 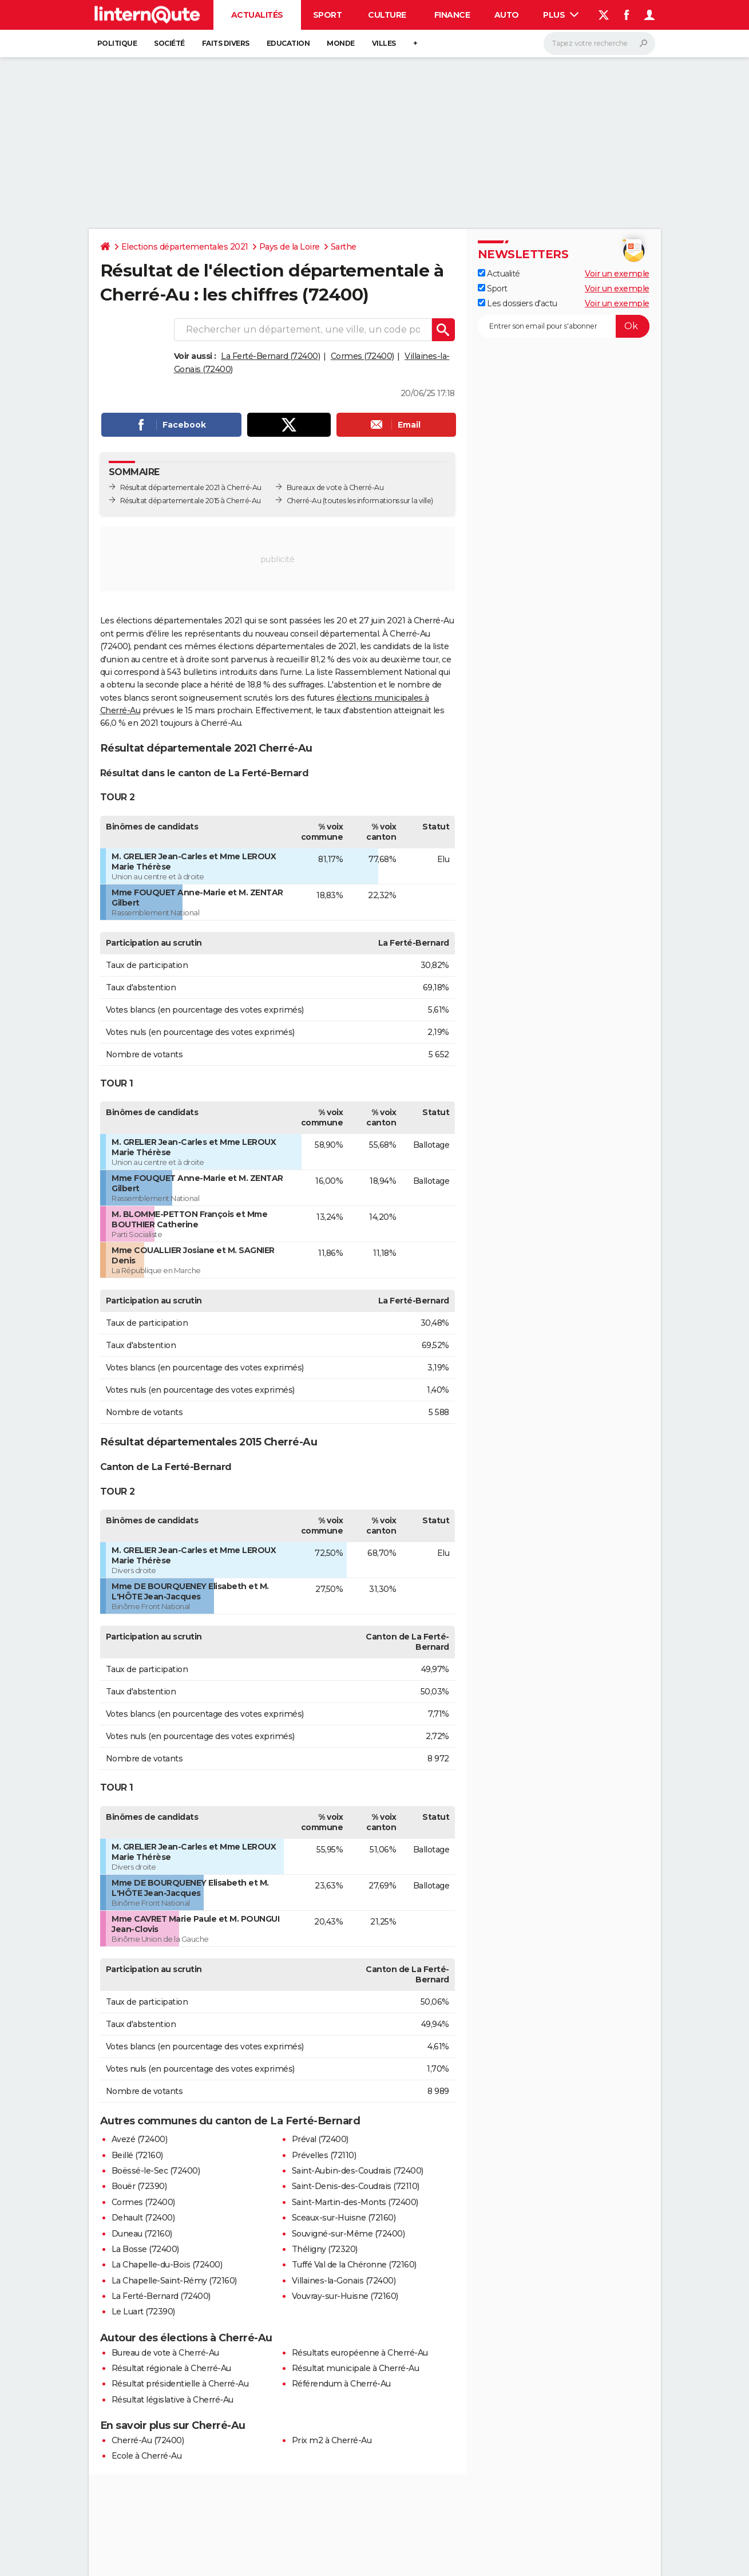 What do you see at coordinates (357, 2171) in the screenshot?
I see `Saint-Aubin-des-Coudrais (72400)` at bounding box center [357, 2171].